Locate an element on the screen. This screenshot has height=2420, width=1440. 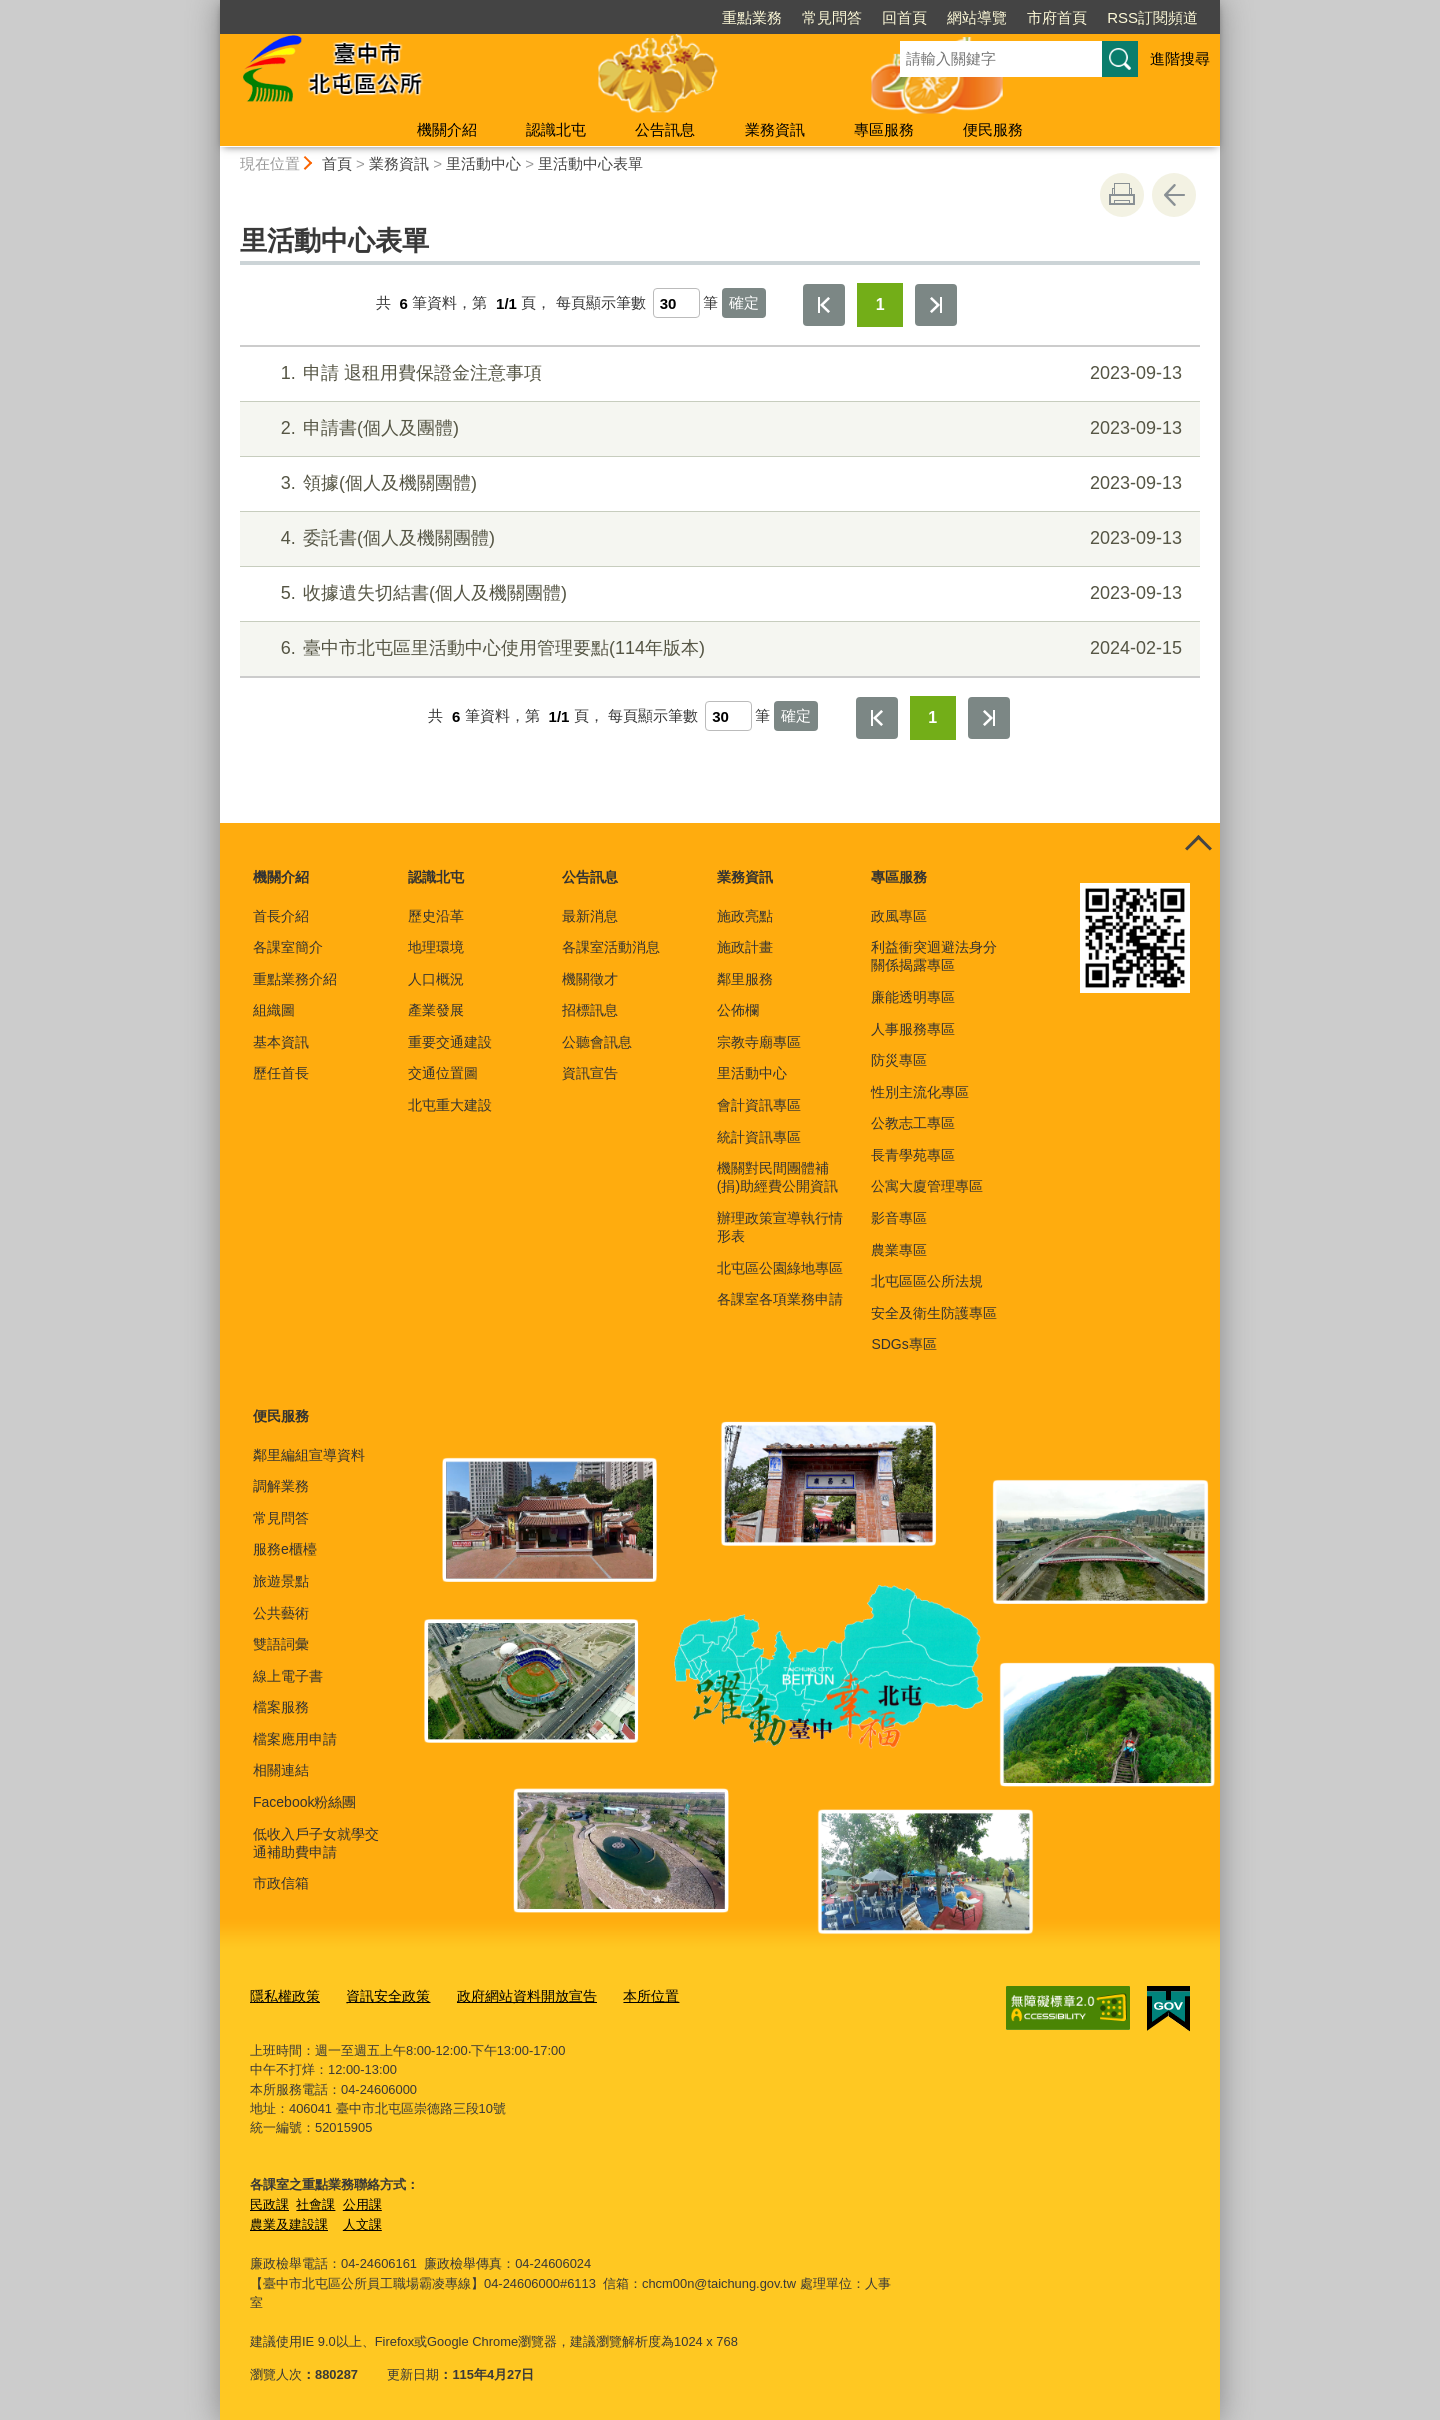
最新消息 is located at coordinates (590, 916).